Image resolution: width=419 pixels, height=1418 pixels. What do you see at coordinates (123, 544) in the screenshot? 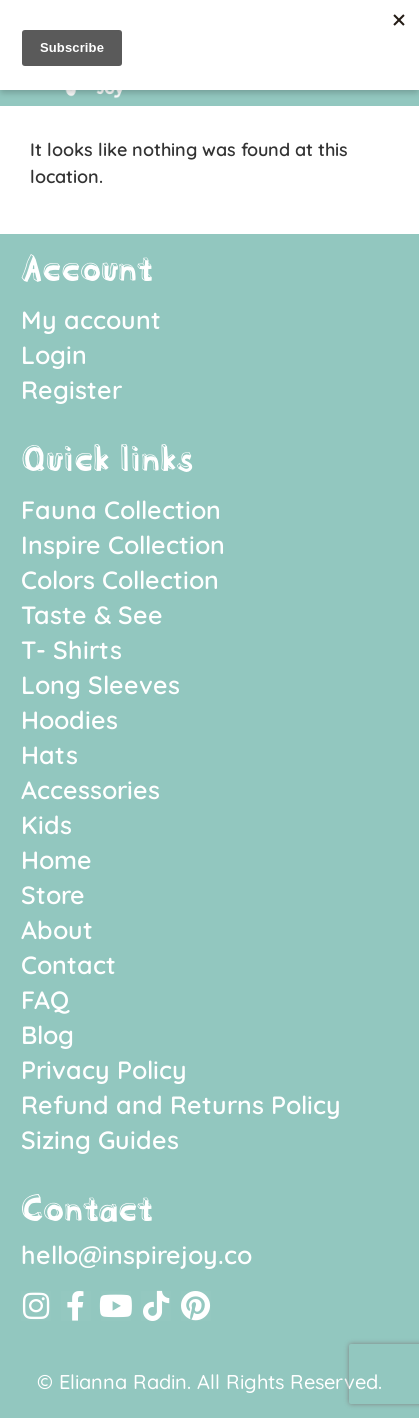
I see `Inspire Collection` at bounding box center [123, 544].